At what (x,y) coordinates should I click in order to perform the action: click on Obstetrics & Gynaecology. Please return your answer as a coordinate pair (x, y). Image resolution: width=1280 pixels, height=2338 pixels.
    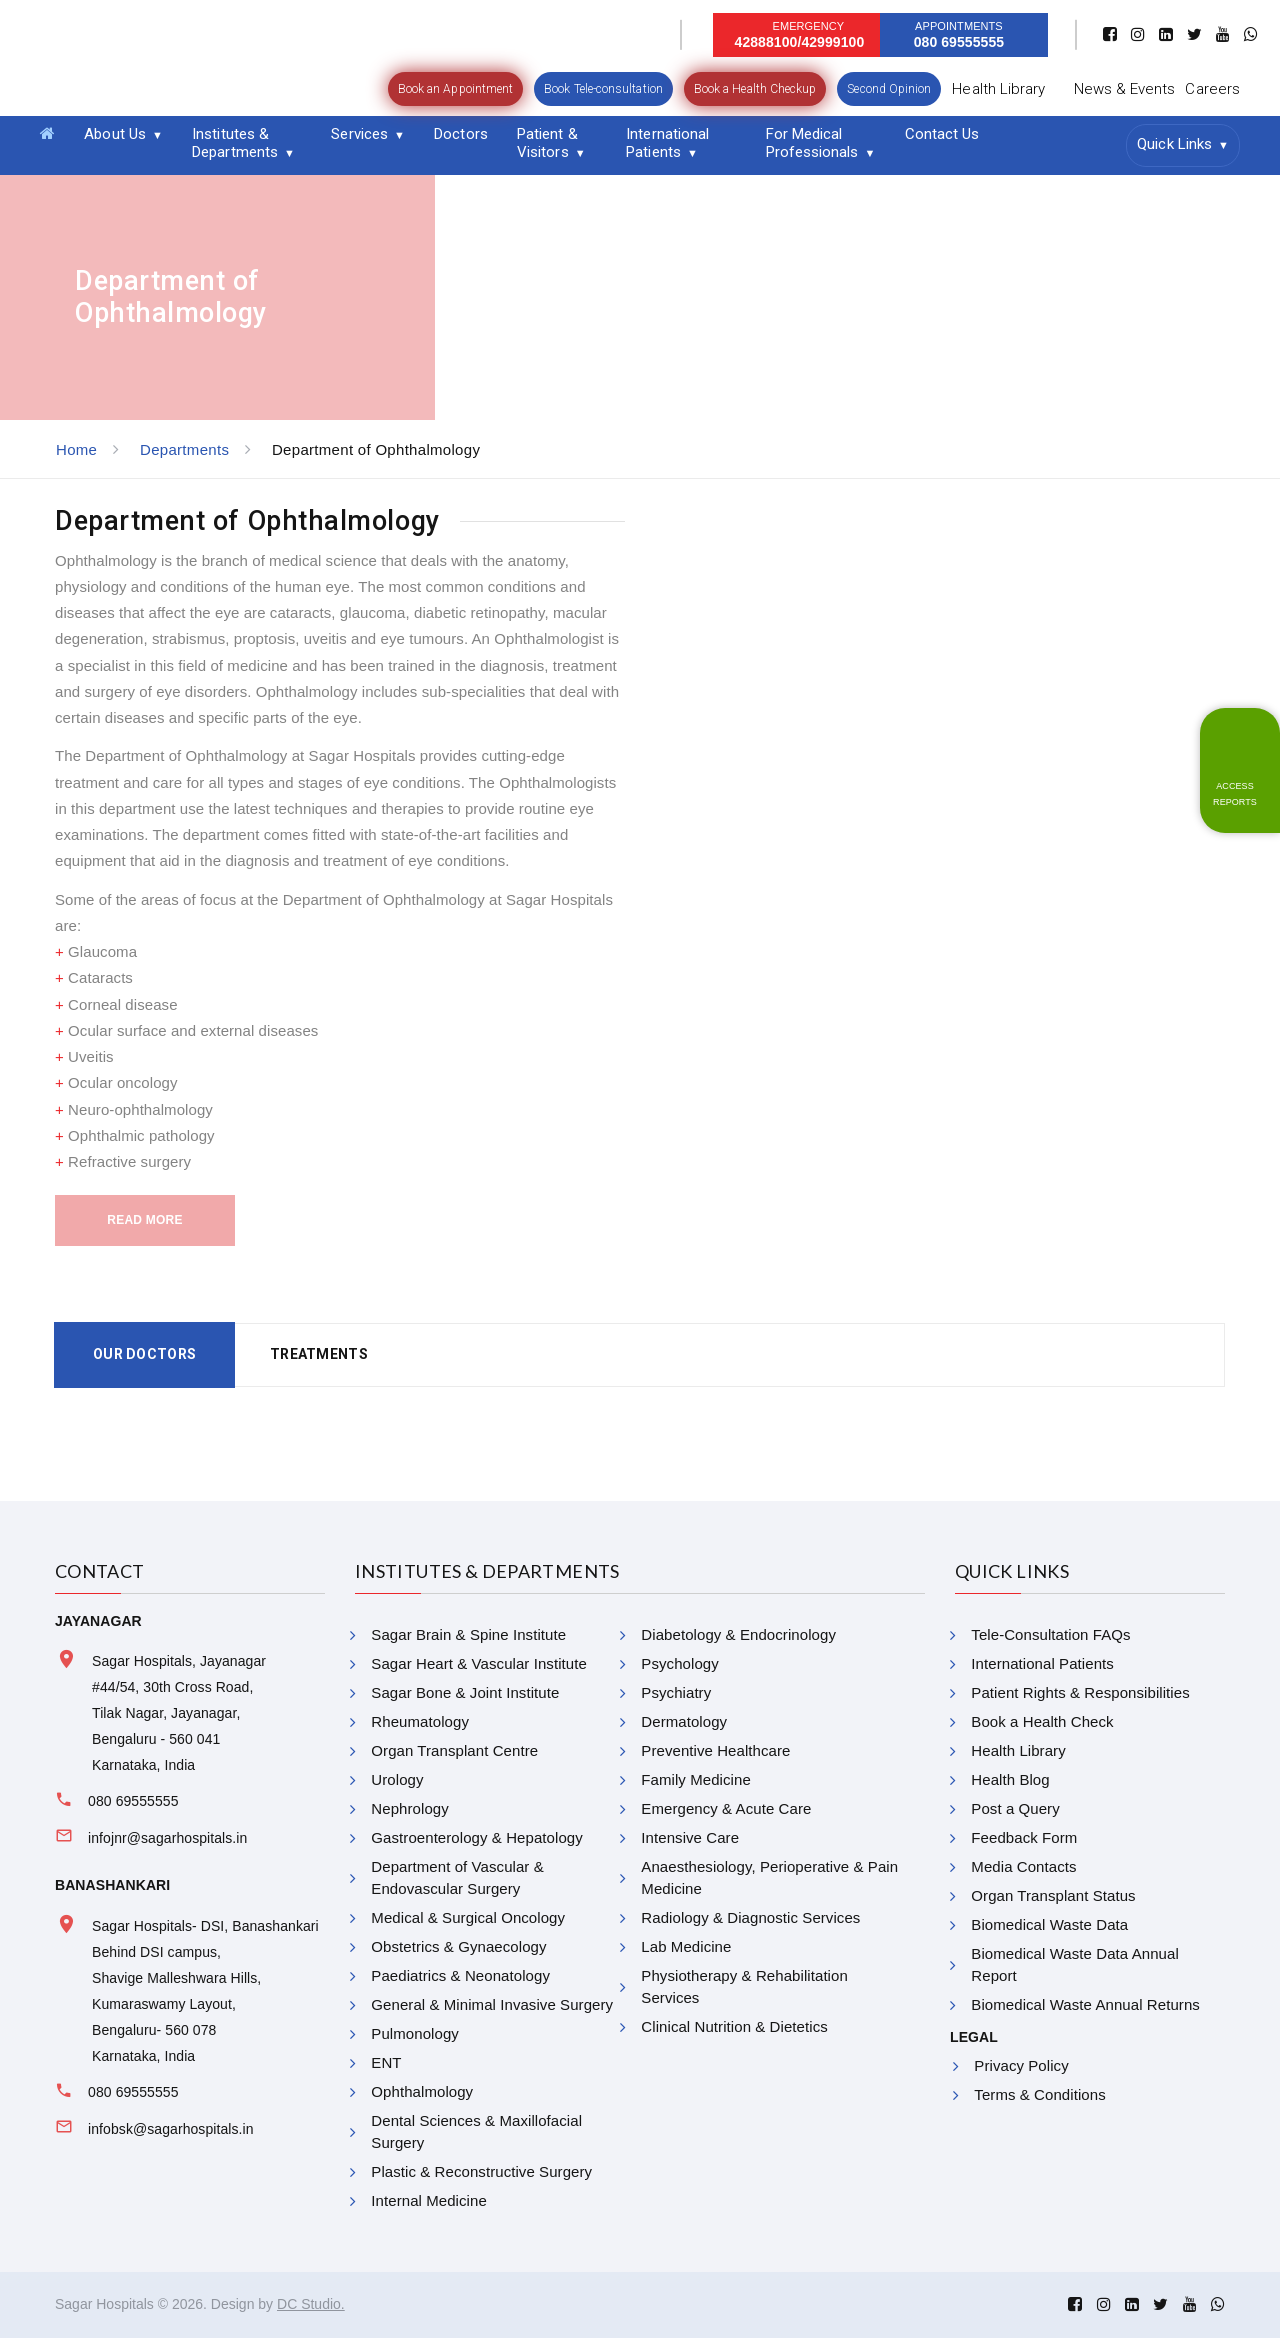
    Looking at the image, I should click on (458, 1946).